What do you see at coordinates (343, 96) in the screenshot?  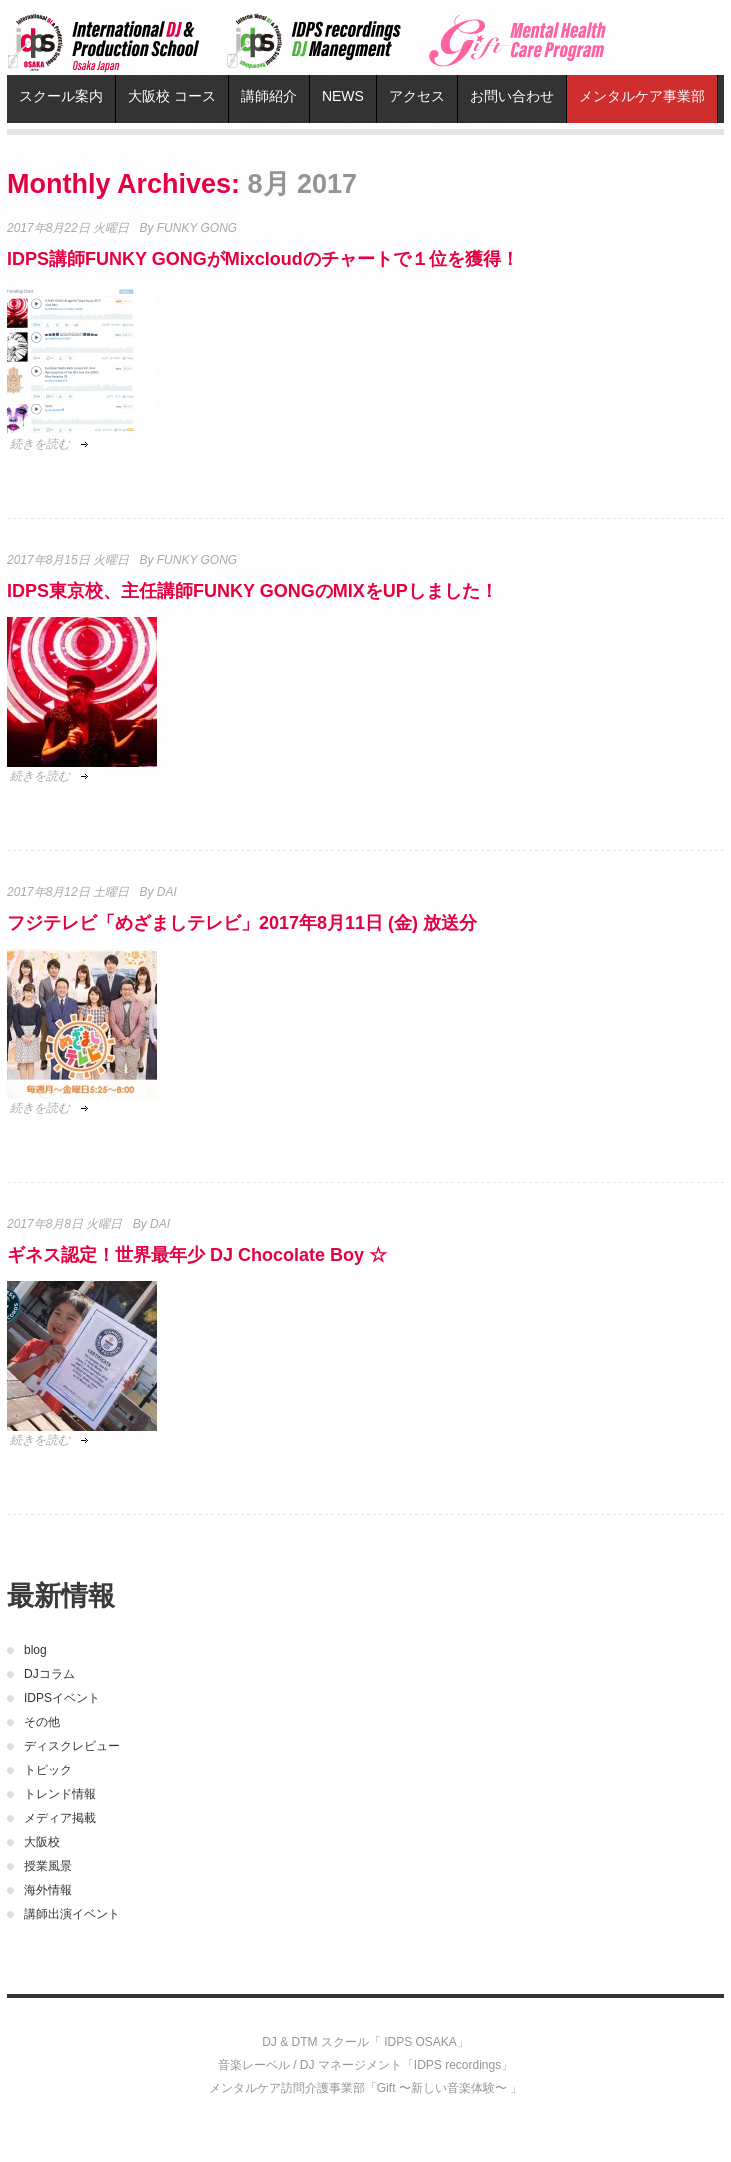 I see `NEWS` at bounding box center [343, 96].